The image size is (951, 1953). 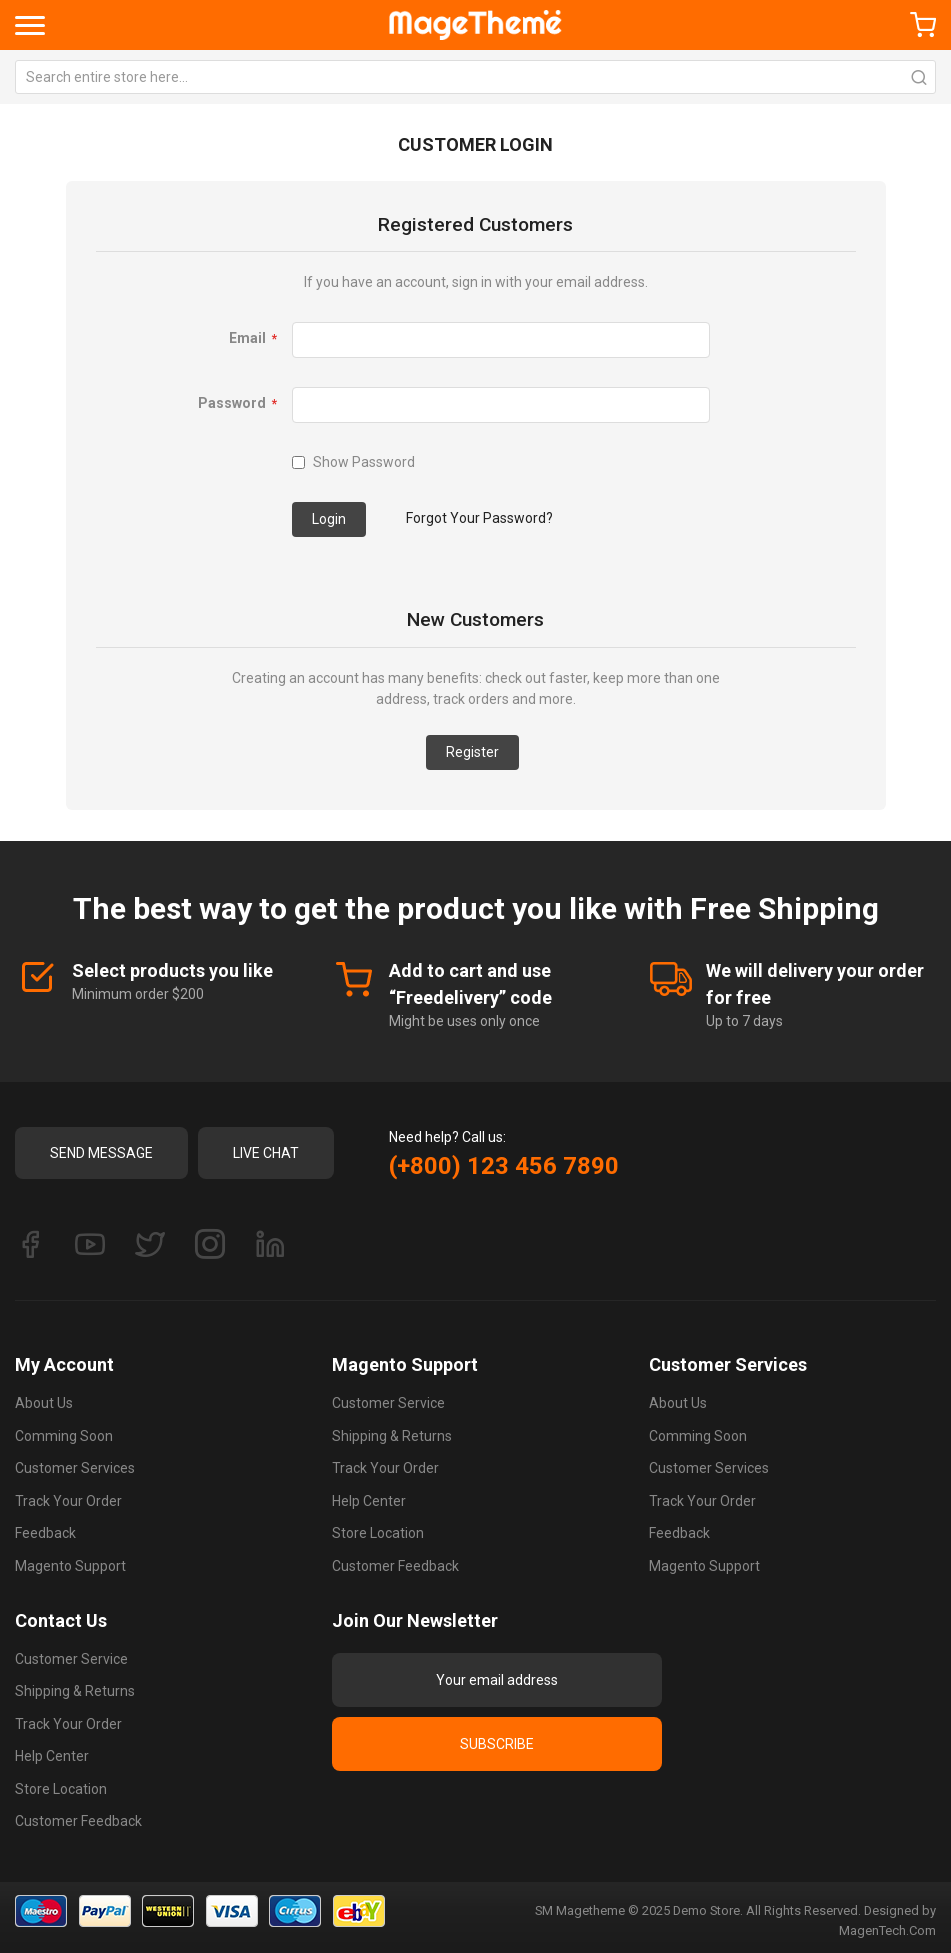 What do you see at coordinates (392, 1436) in the screenshot?
I see `Shipping & Returns` at bounding box center [392, 1436].